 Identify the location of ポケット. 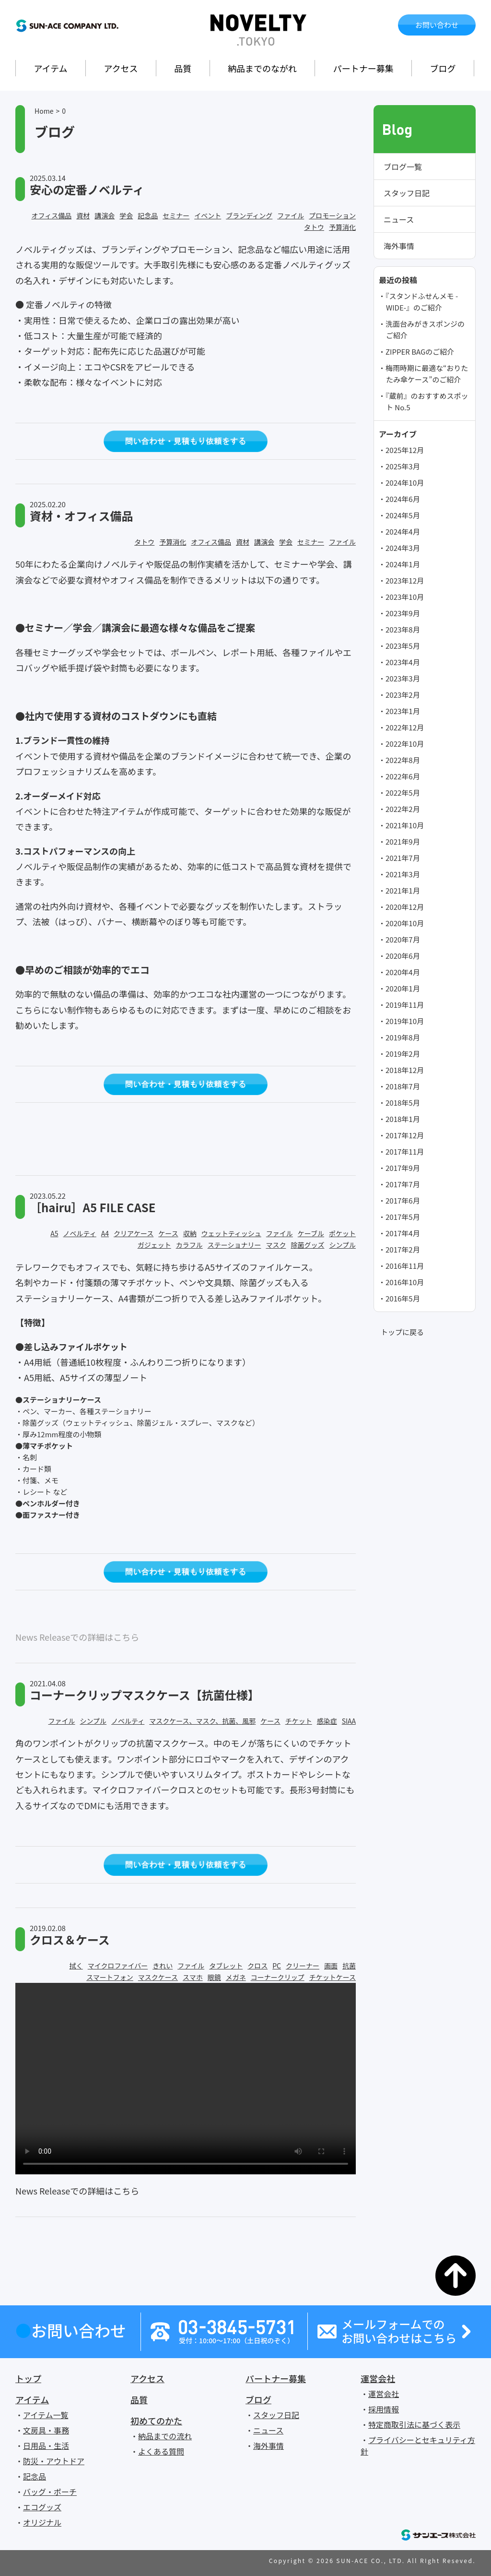
(342, 1233).